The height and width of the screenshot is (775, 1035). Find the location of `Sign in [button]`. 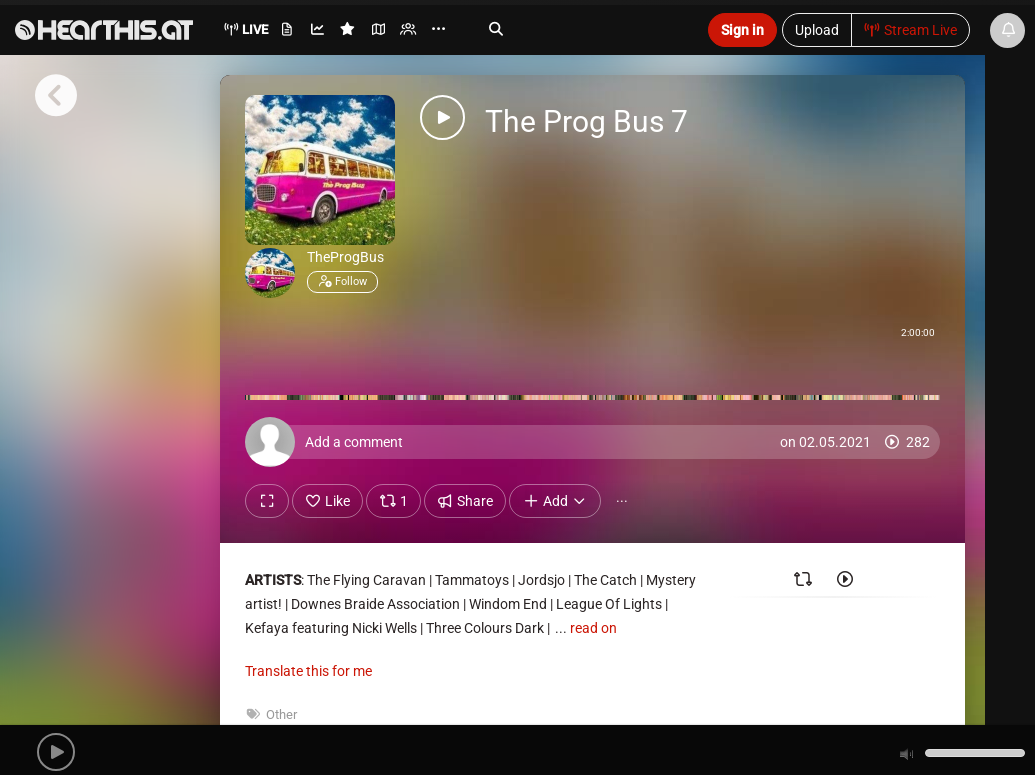

Sign in [button] is located at coordinates (742, 30).